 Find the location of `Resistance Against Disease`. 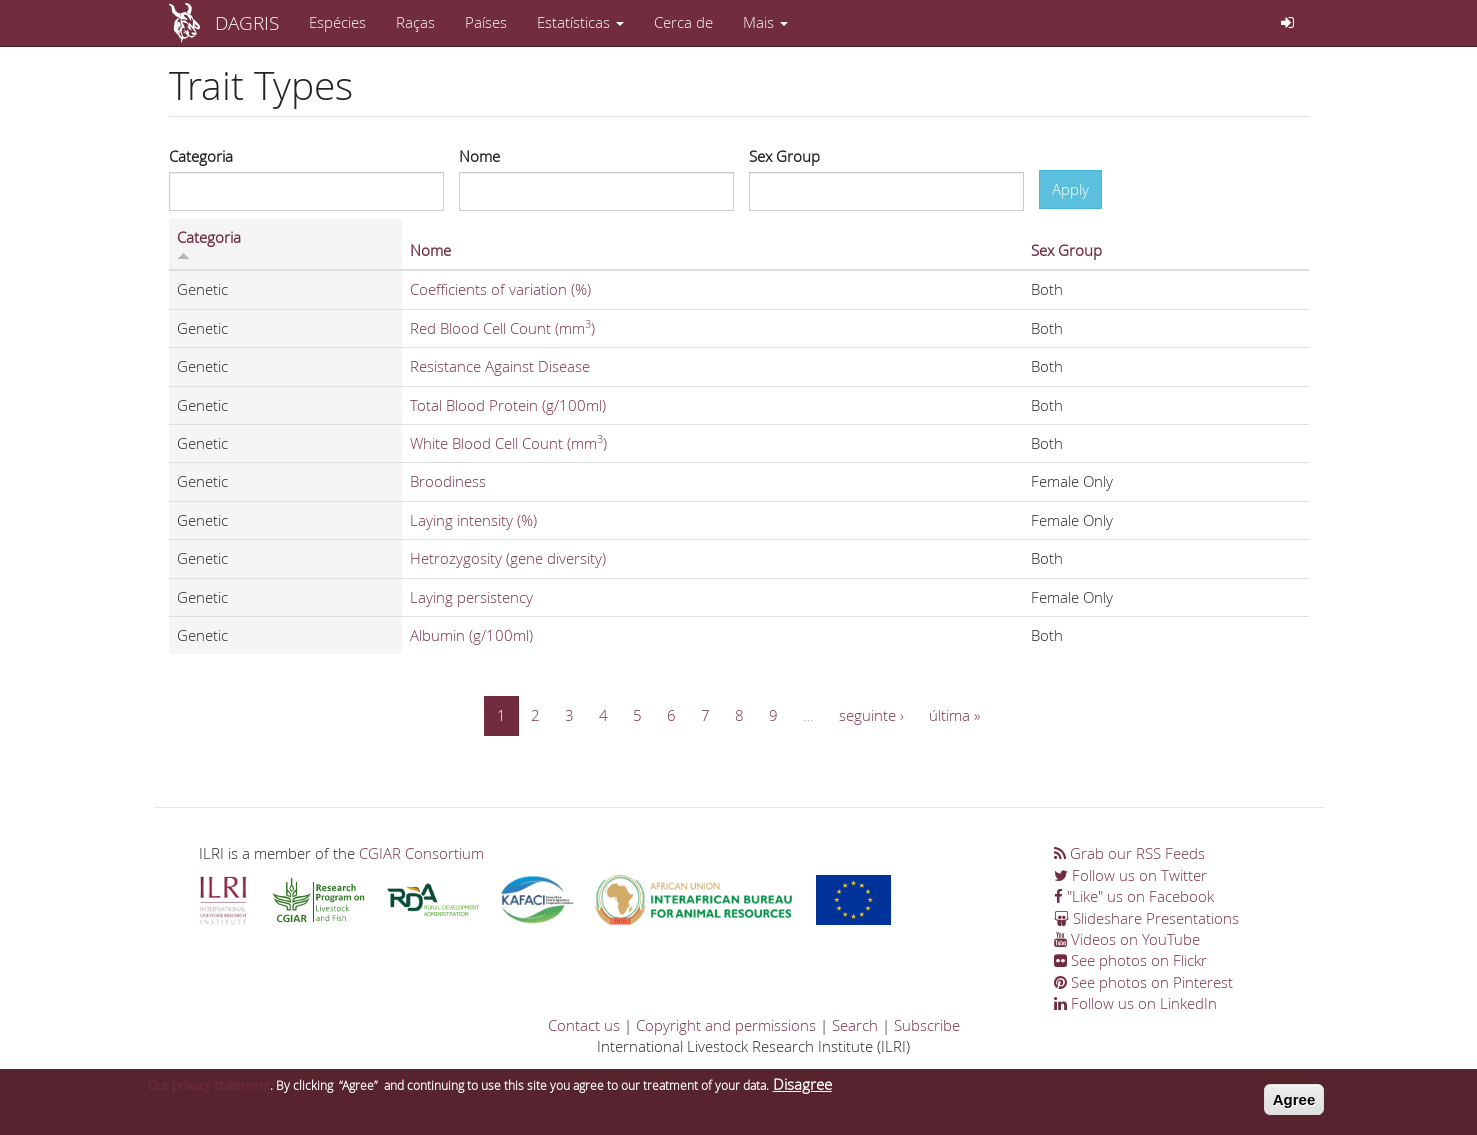

Resistance Against Disease is located at coordinates (500, 366).